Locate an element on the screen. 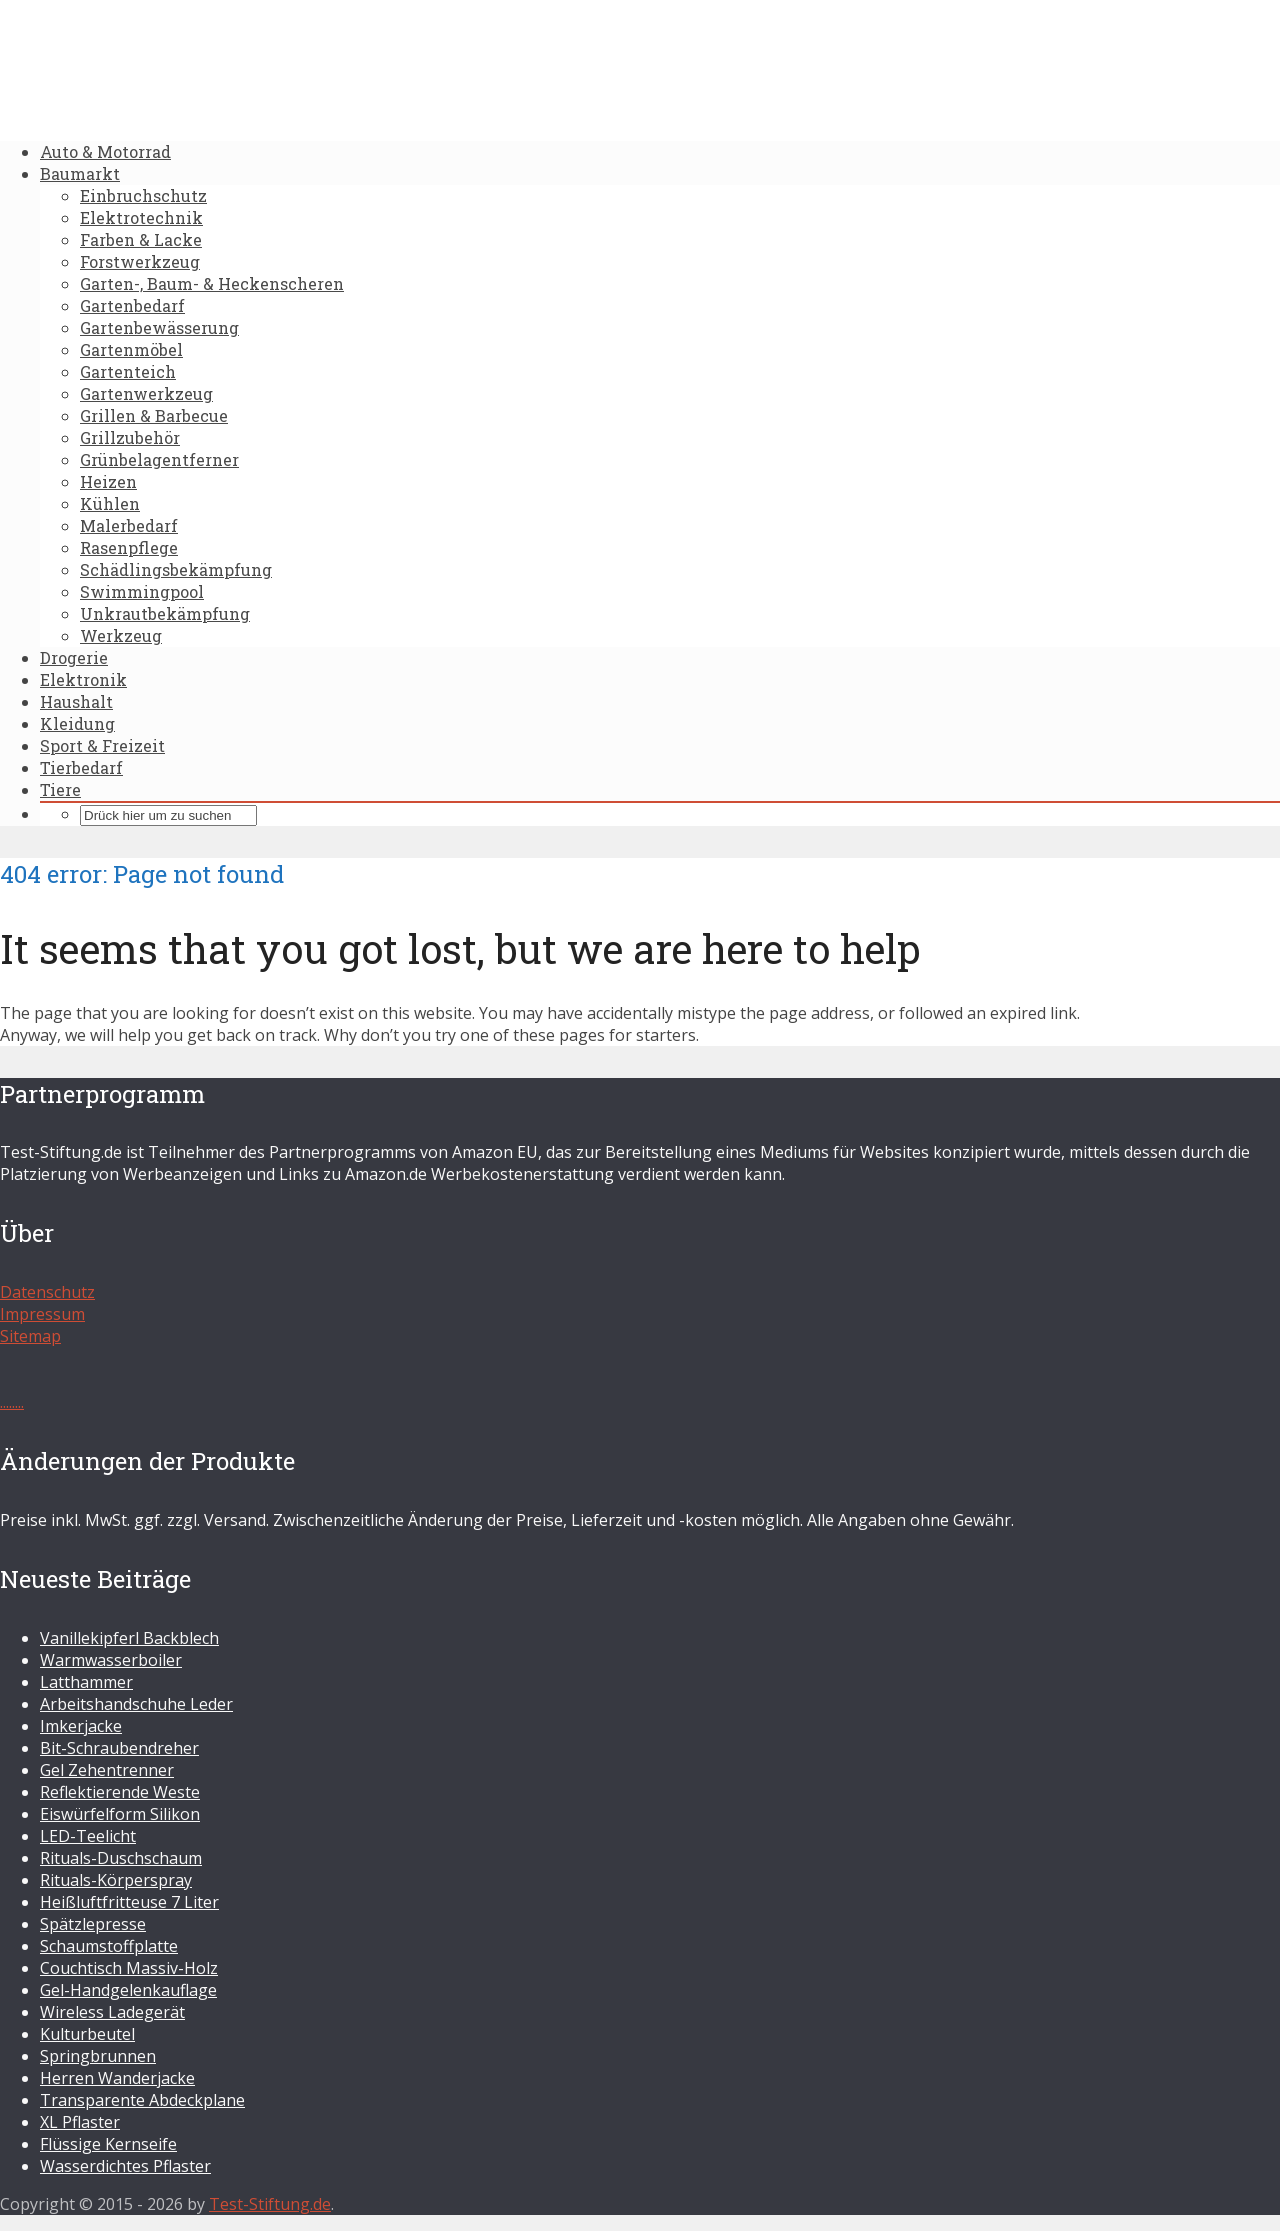  Imkerjacke is located at coordinates (81, 1726).